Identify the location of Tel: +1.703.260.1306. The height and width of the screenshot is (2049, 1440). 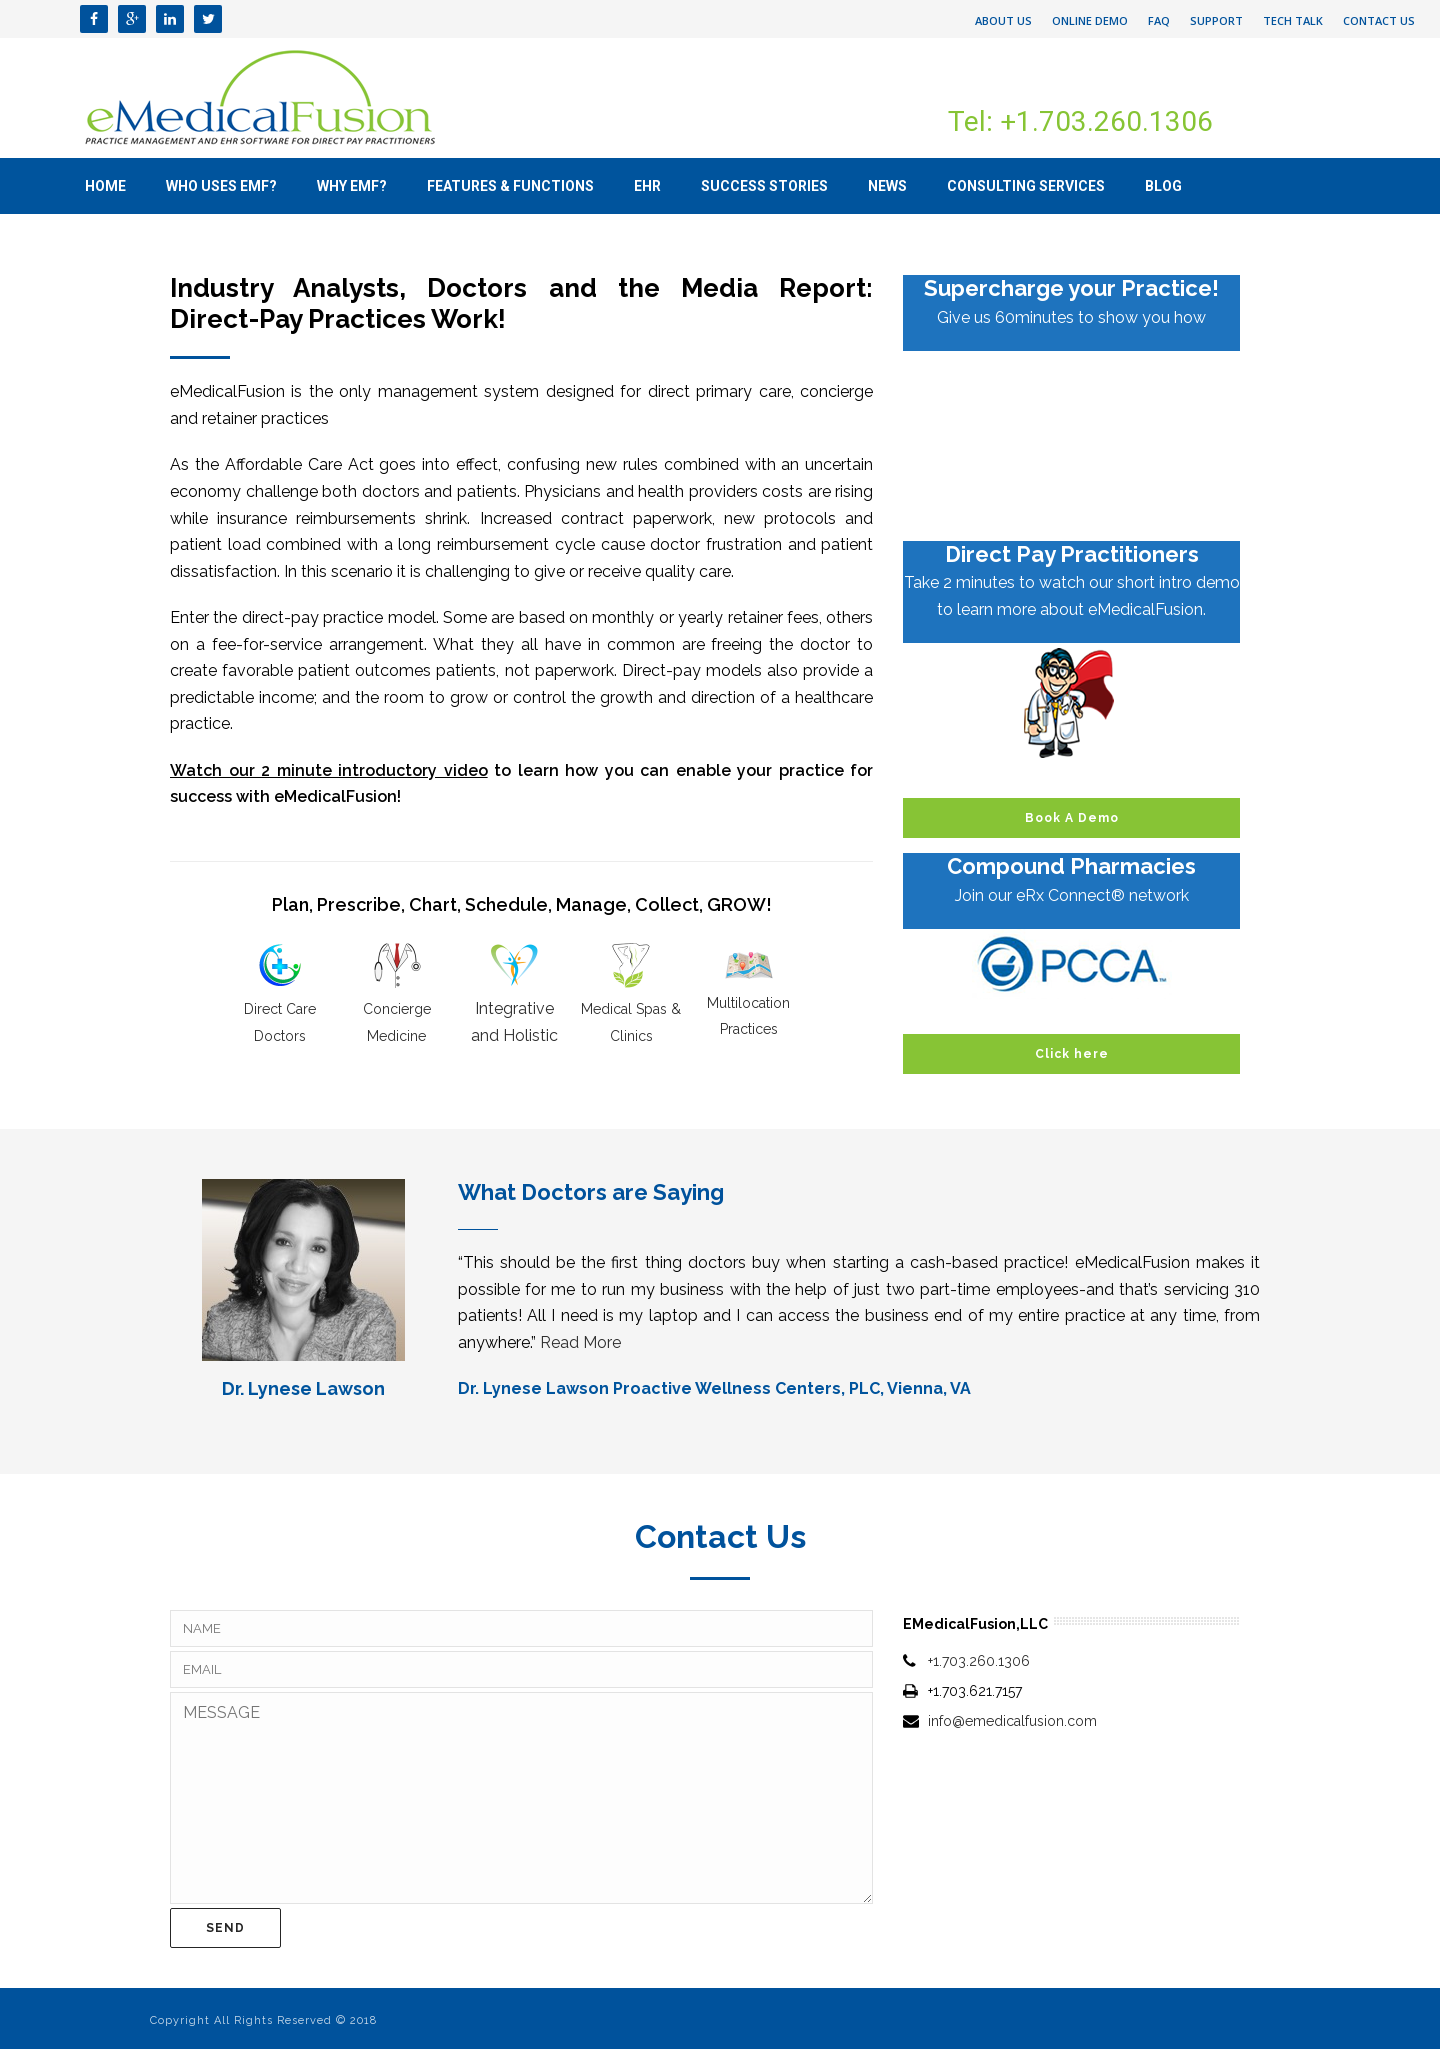
(1080, 121).